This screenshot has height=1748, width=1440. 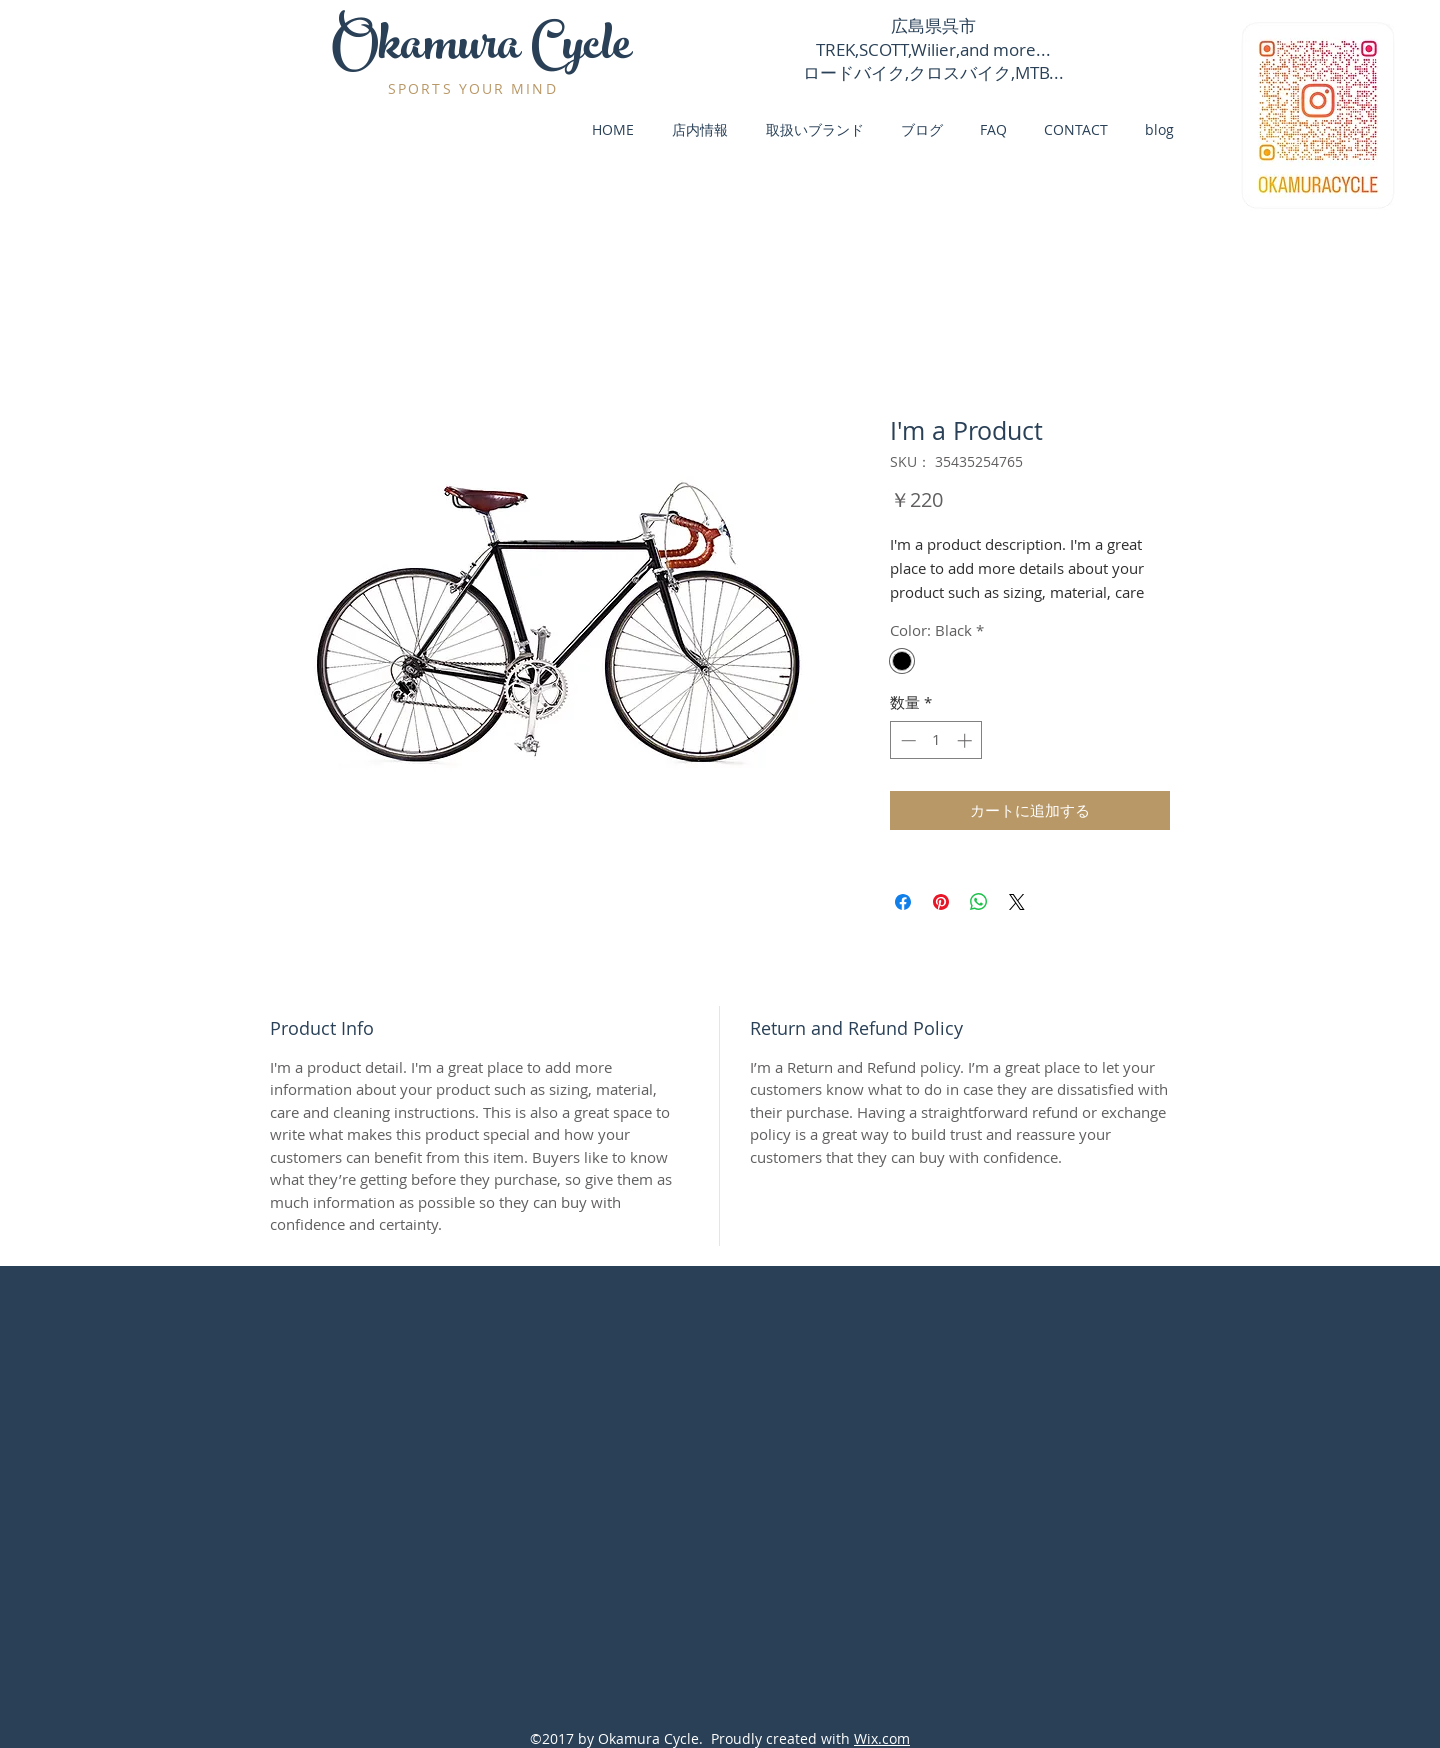 What do you see at coordinates (936, 740) in the screenshot?
I see `[spinbutton]` at bounding box center [936, 740].